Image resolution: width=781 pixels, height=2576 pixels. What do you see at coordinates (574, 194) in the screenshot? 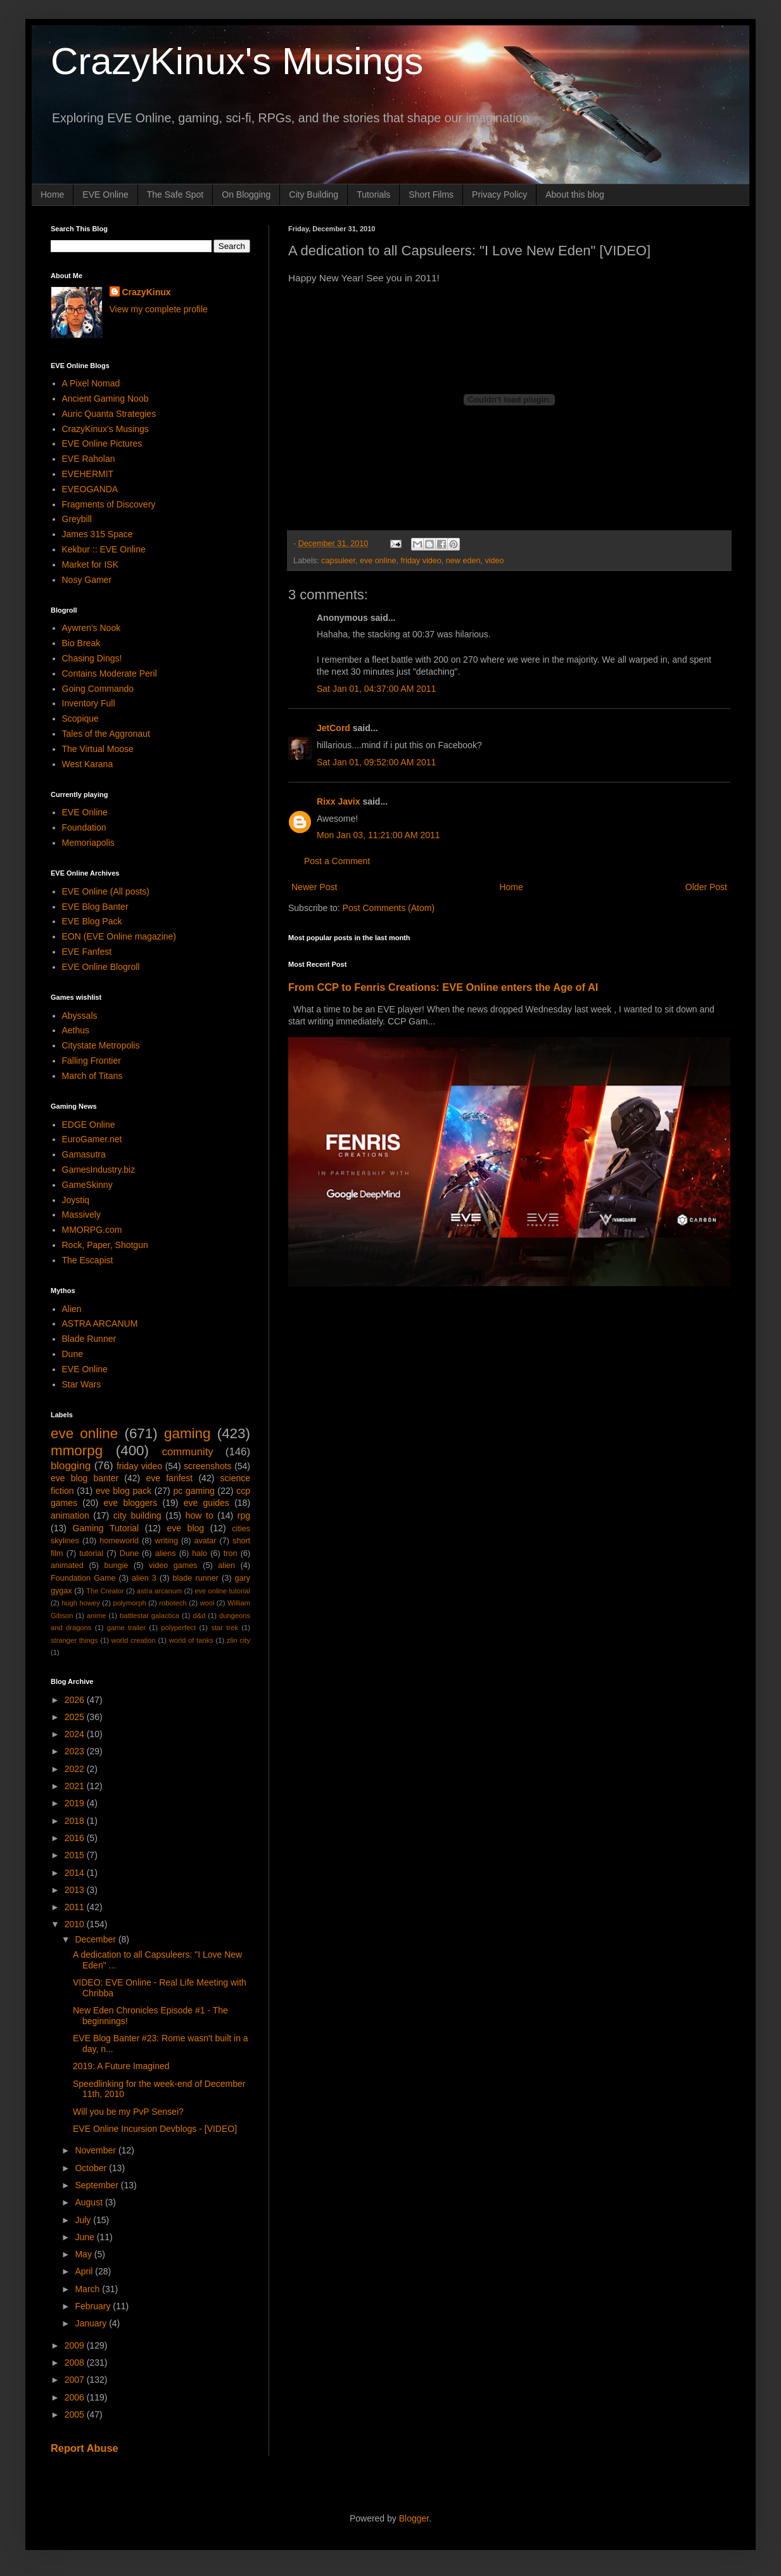
I see `About this blog` at bounding box center [574, 194].